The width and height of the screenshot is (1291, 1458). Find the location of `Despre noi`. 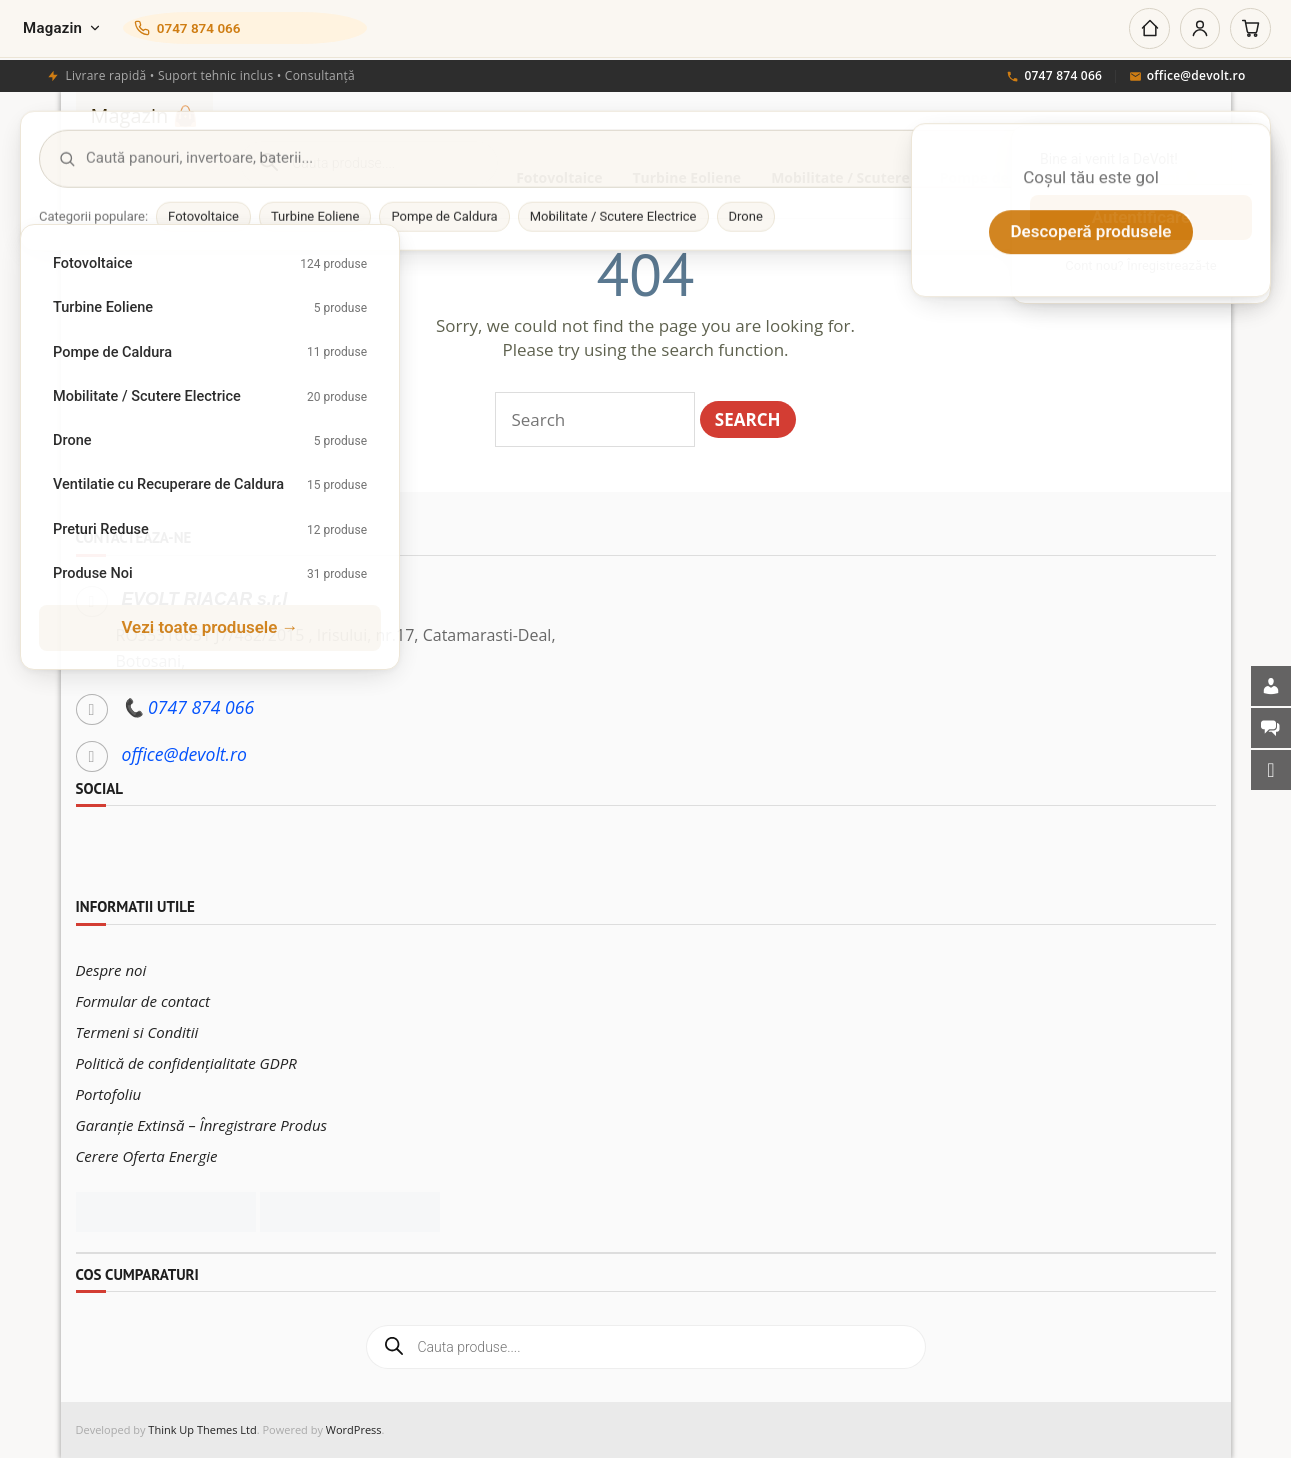

Despre noi is located at coordinates (111, 970).